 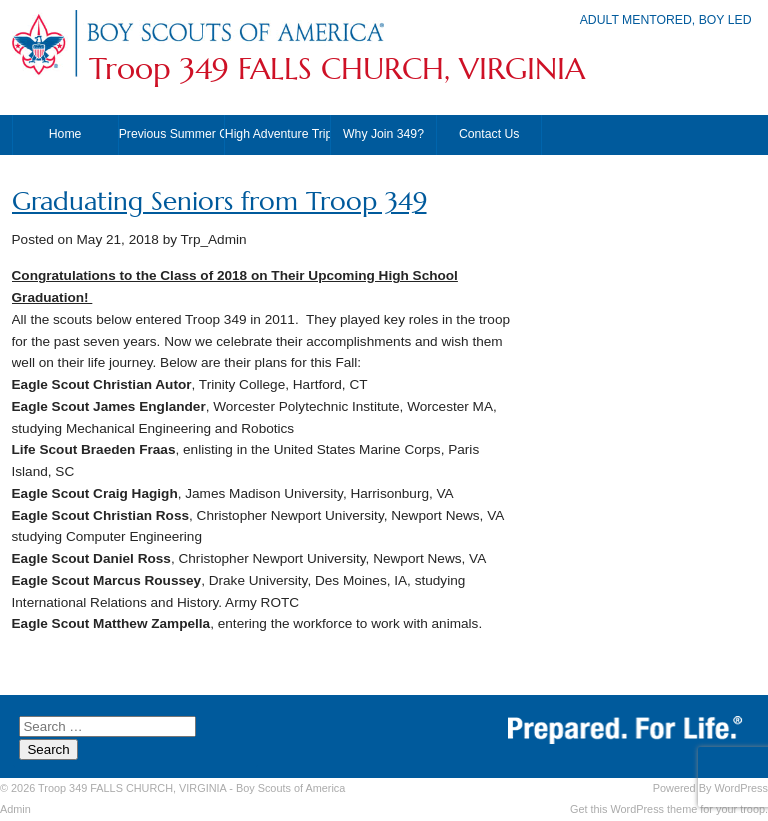 What do you see at coordinates (277, 134) in the screenshot?
I see `High Adventure Trips` at bounding box center [277, 134].